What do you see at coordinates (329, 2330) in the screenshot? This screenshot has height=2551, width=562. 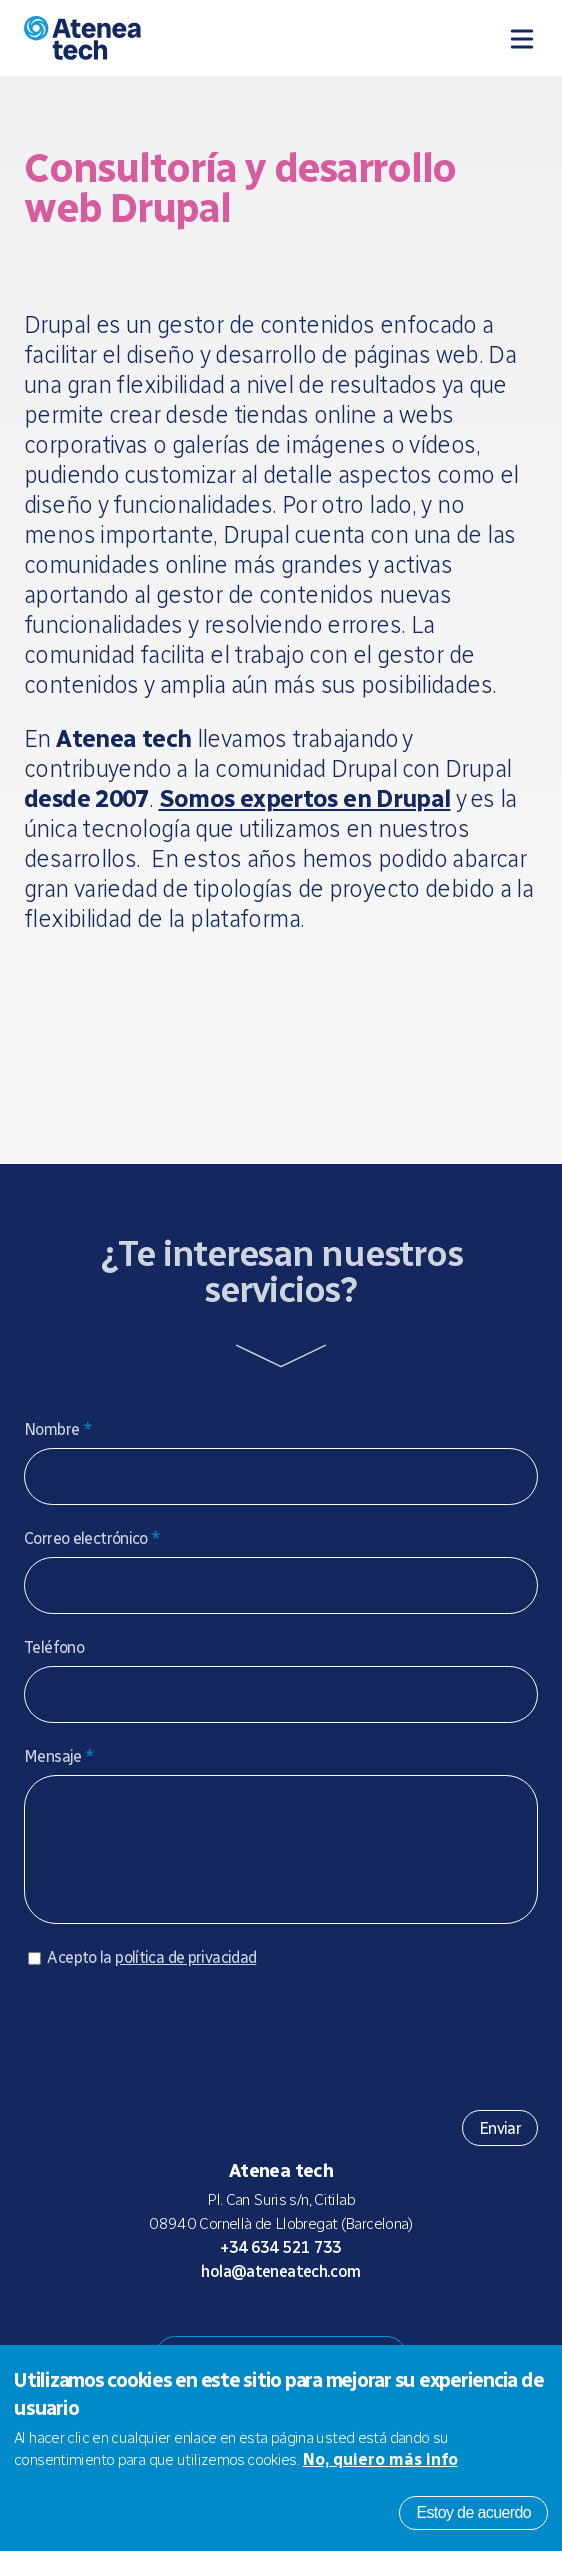 I see `Facebook` at bounding box center [329, 2330].